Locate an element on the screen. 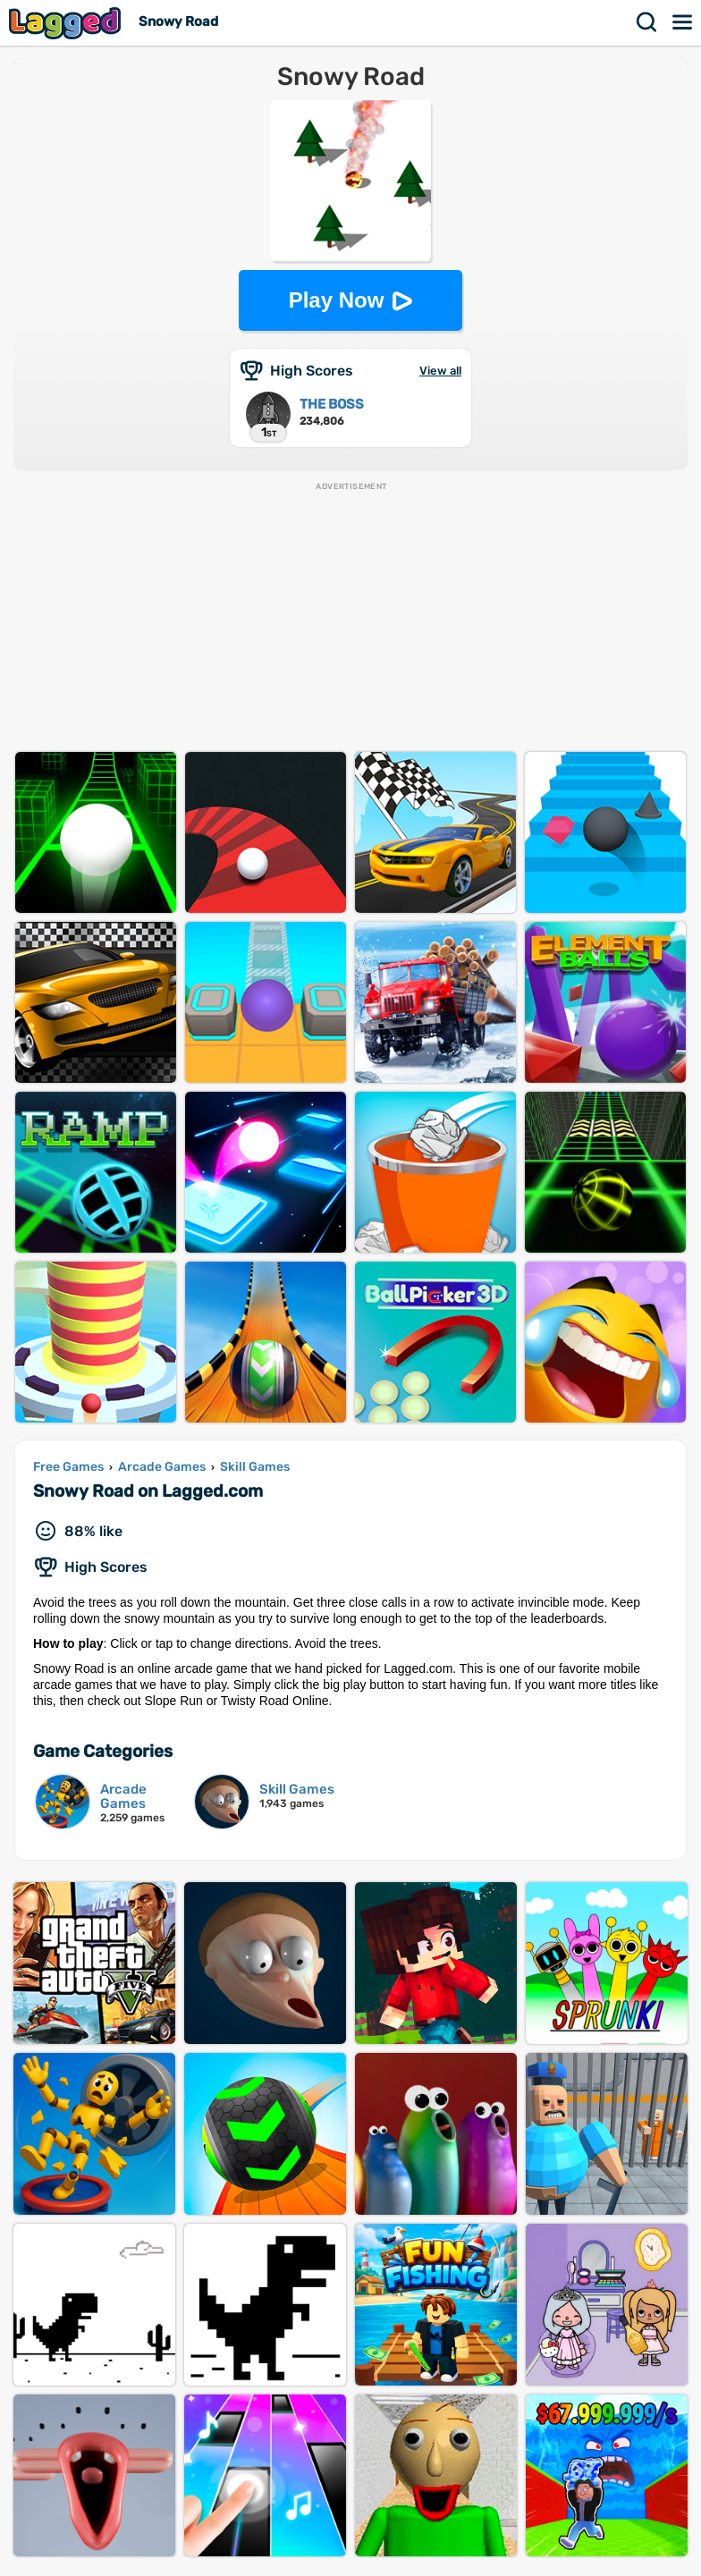 This screenshot has width=701, height=2576. Play Now is located at coordinates (336, 300).